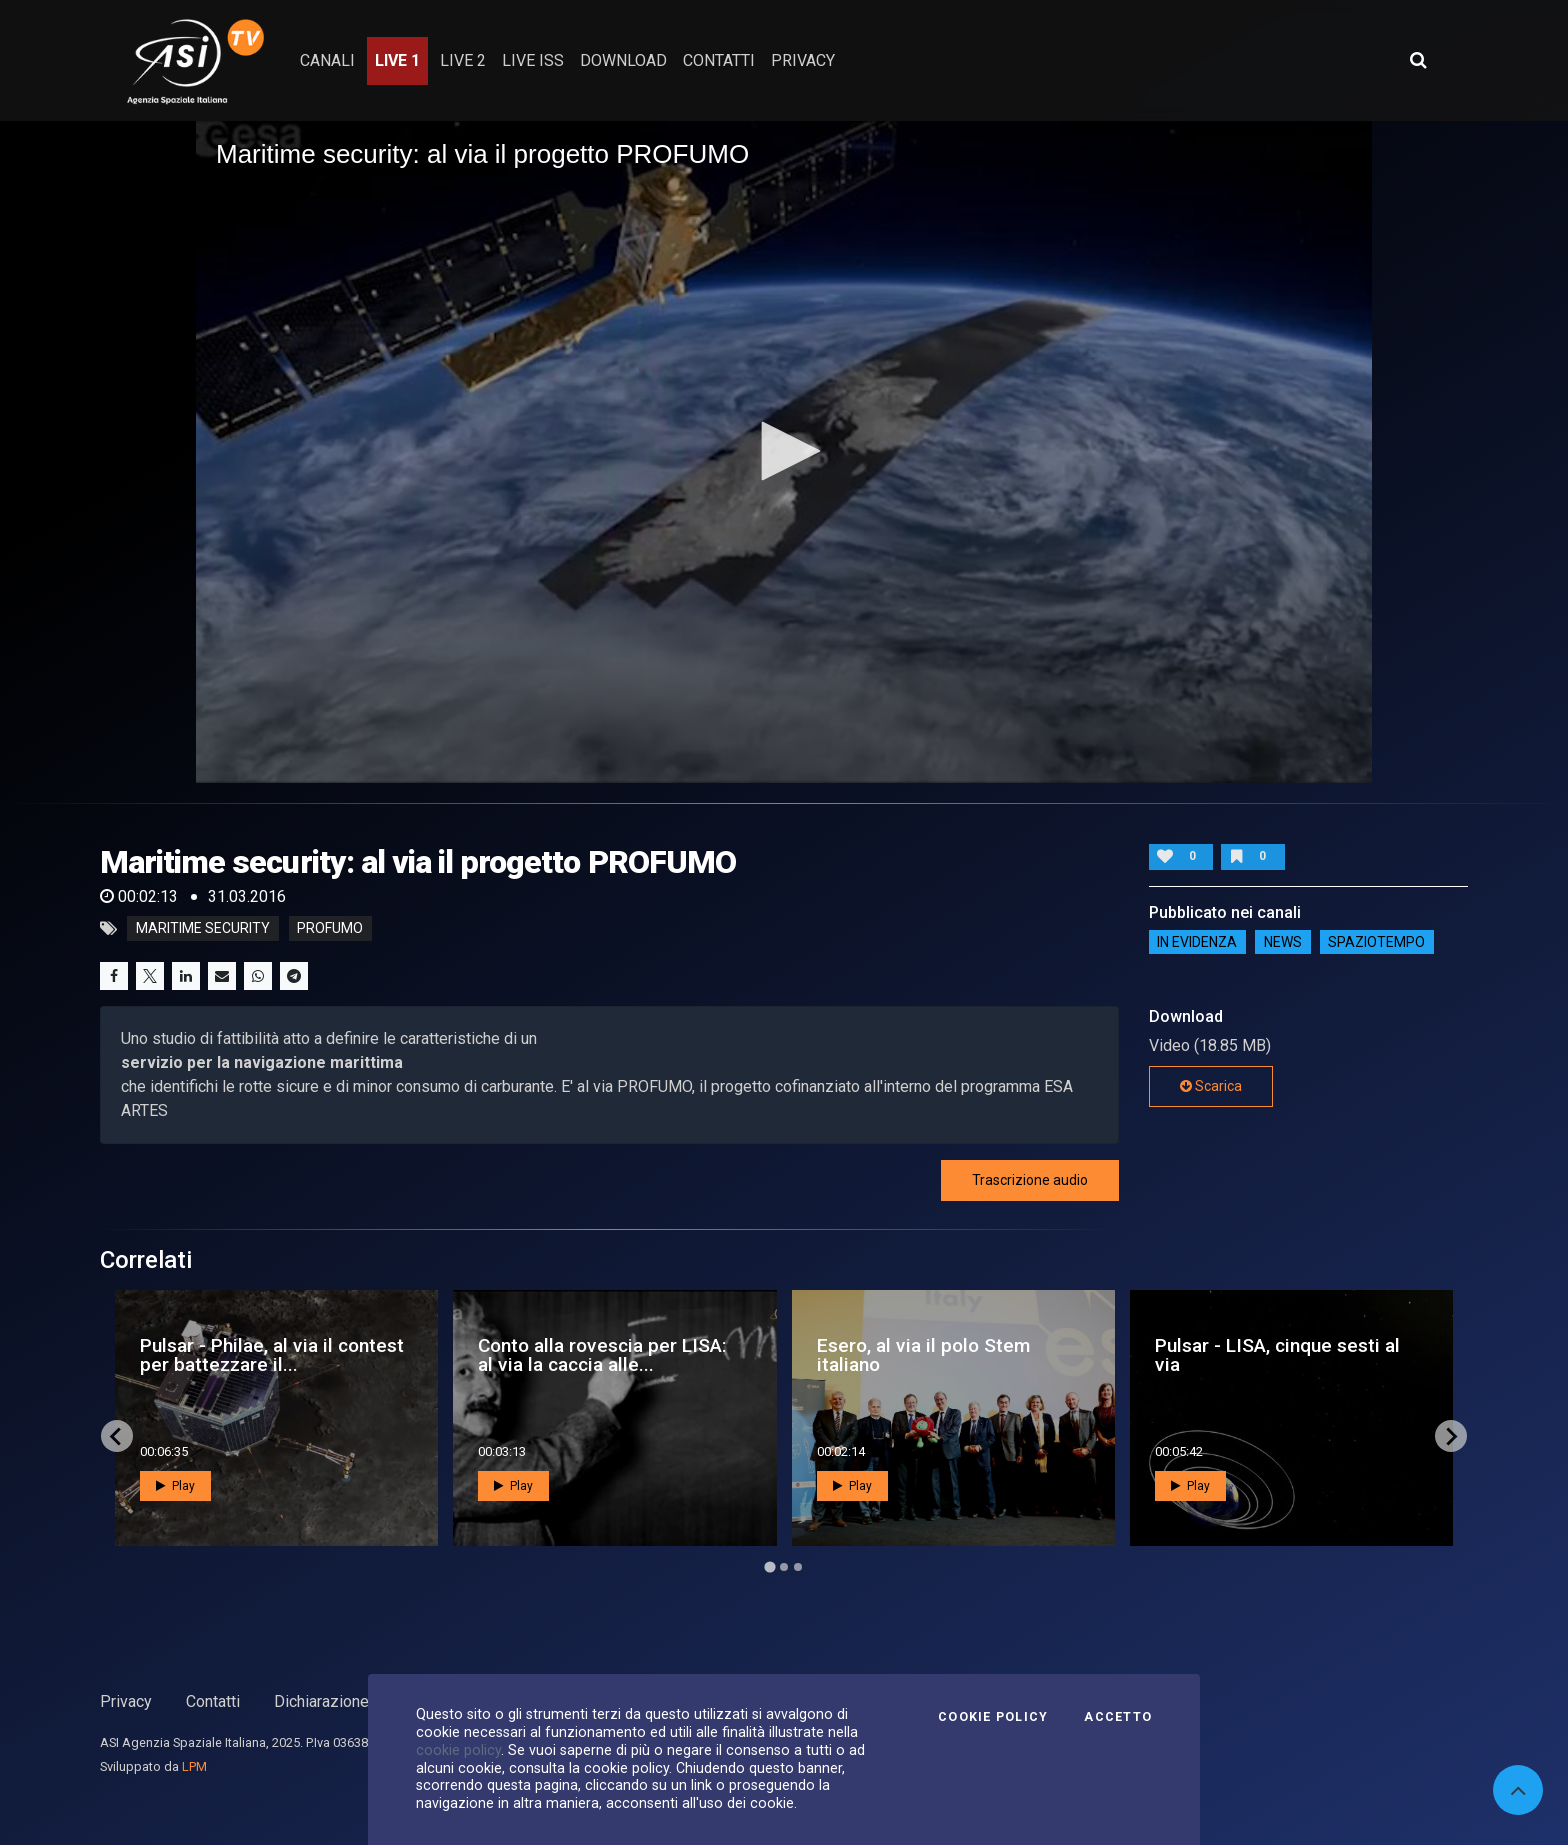  Describe the element at coordinates (203, 929) in the screenshot. I see `maritime security` at that location.